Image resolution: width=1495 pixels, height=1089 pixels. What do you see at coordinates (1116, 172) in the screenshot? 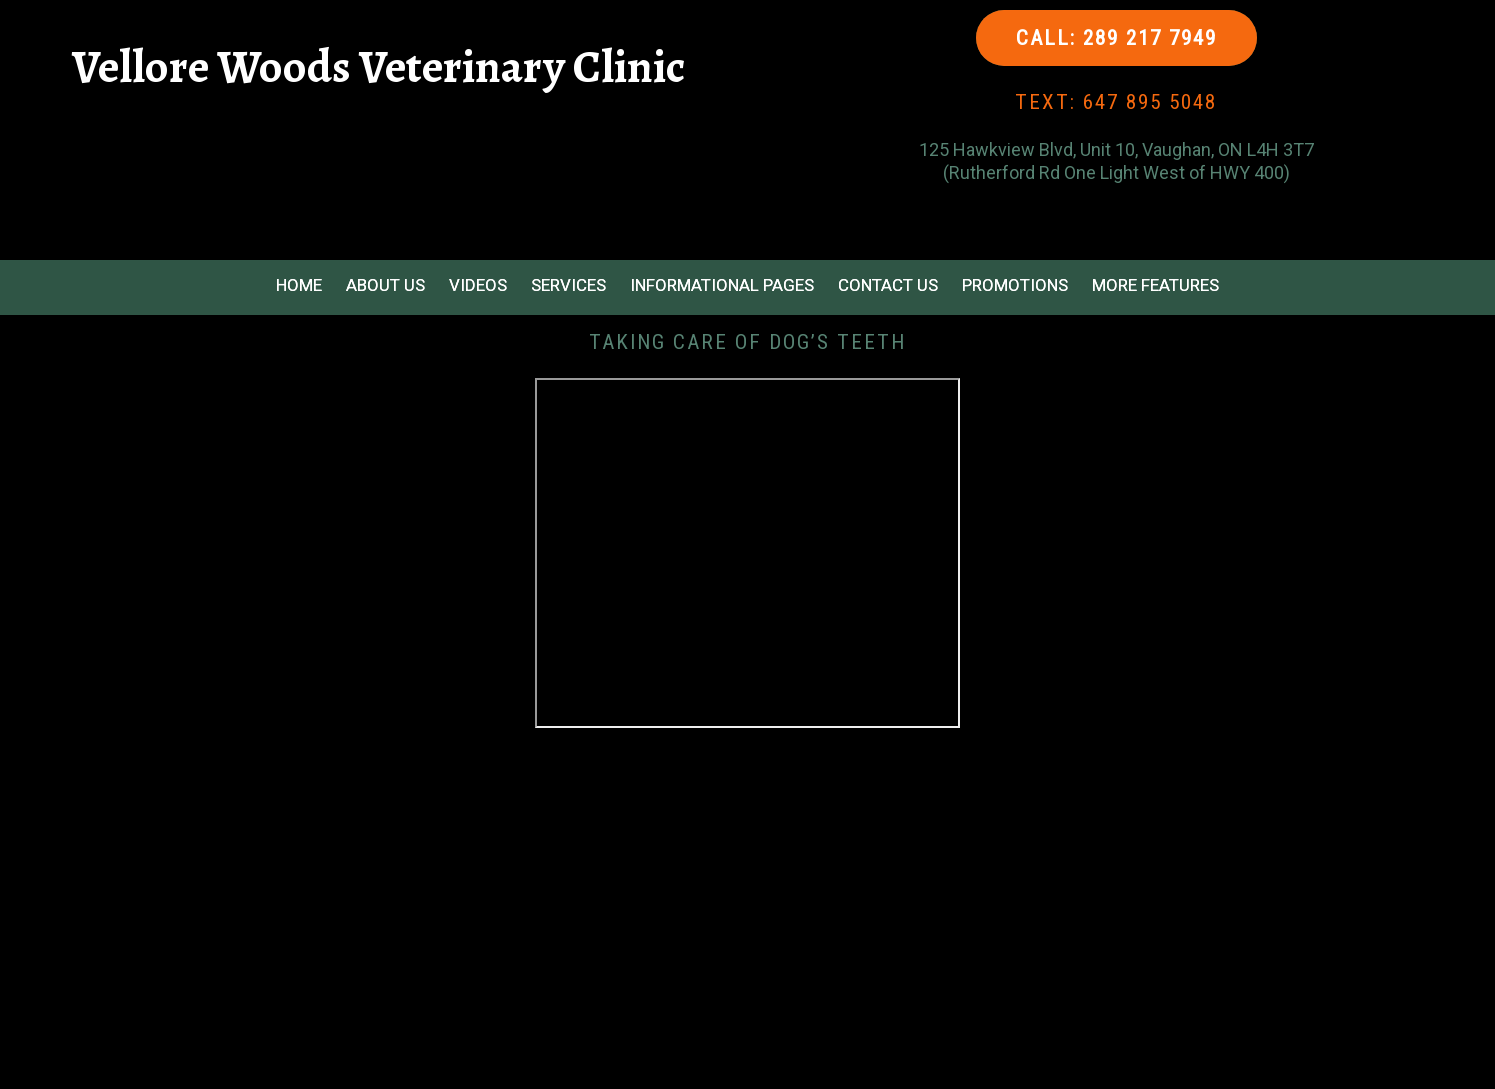
I see `(Rutherford Rd One Light West of HWY 400)` at bounding box center [1116, 172].